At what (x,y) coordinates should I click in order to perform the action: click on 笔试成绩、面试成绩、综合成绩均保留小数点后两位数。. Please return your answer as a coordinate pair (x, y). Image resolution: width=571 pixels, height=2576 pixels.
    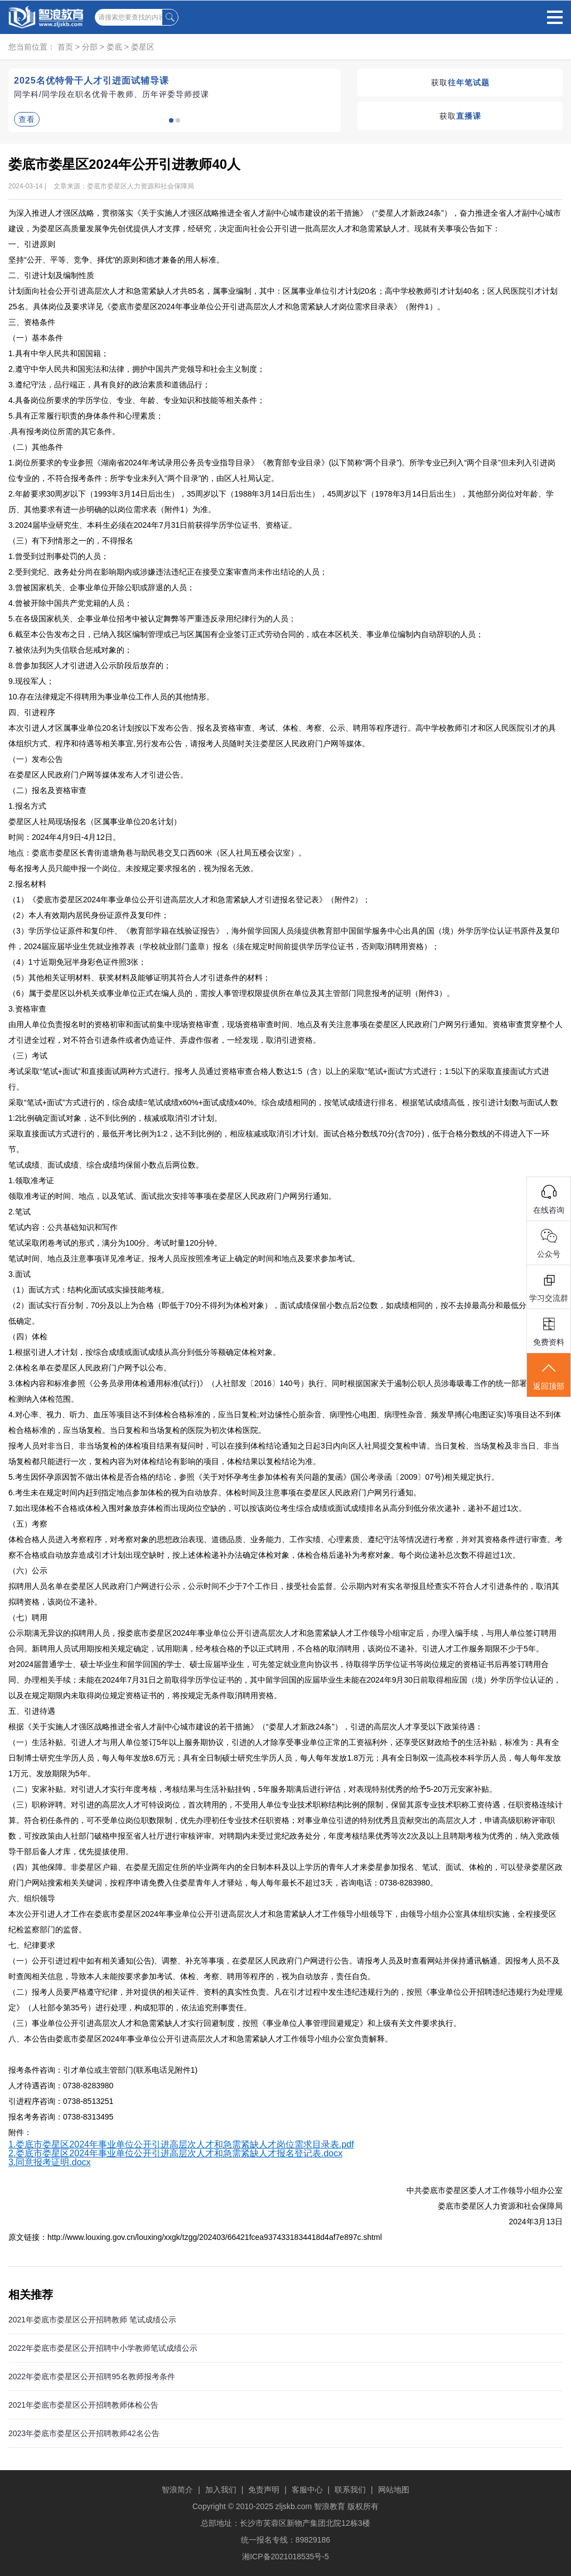
    Looking at the image, I should click on (106, 1164).